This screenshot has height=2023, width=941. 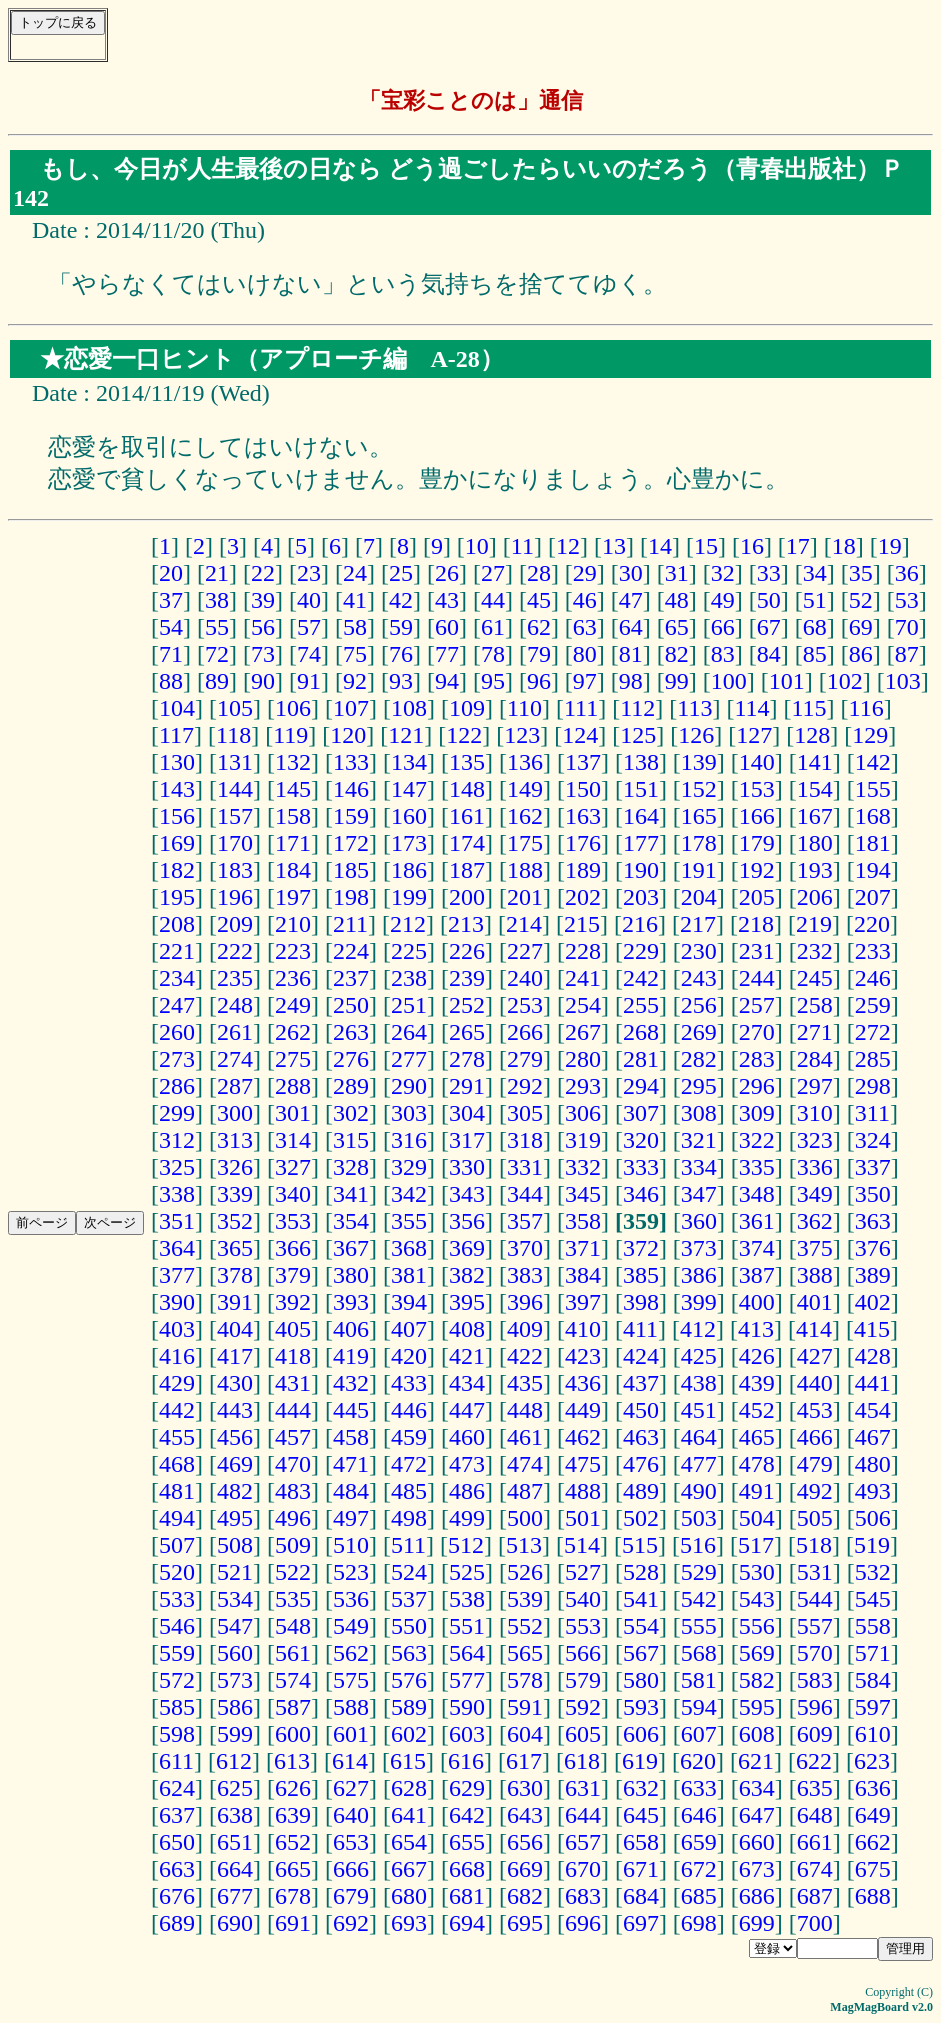 What do you see at coordinates (401, 654) in the screenshot?
I see `76` at bounding box center [401, 654].